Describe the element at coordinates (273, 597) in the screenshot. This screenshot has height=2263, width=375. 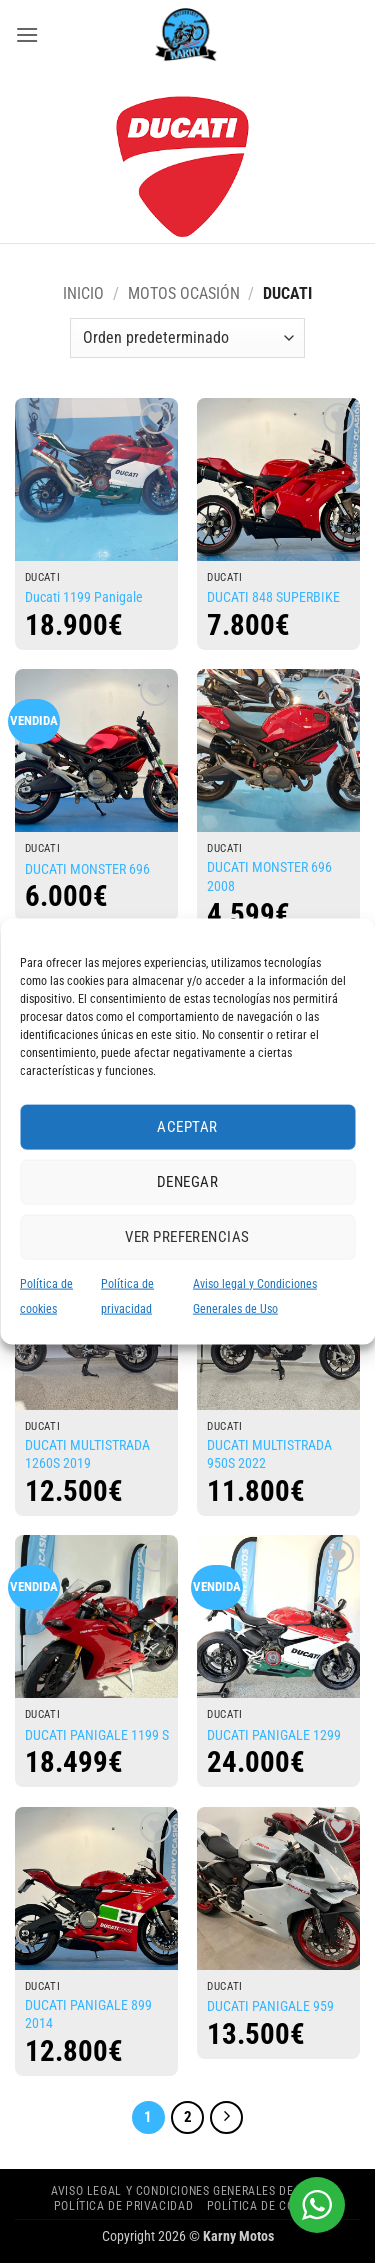
I see `DUCATI 848 SUPERBIKE` at that location.